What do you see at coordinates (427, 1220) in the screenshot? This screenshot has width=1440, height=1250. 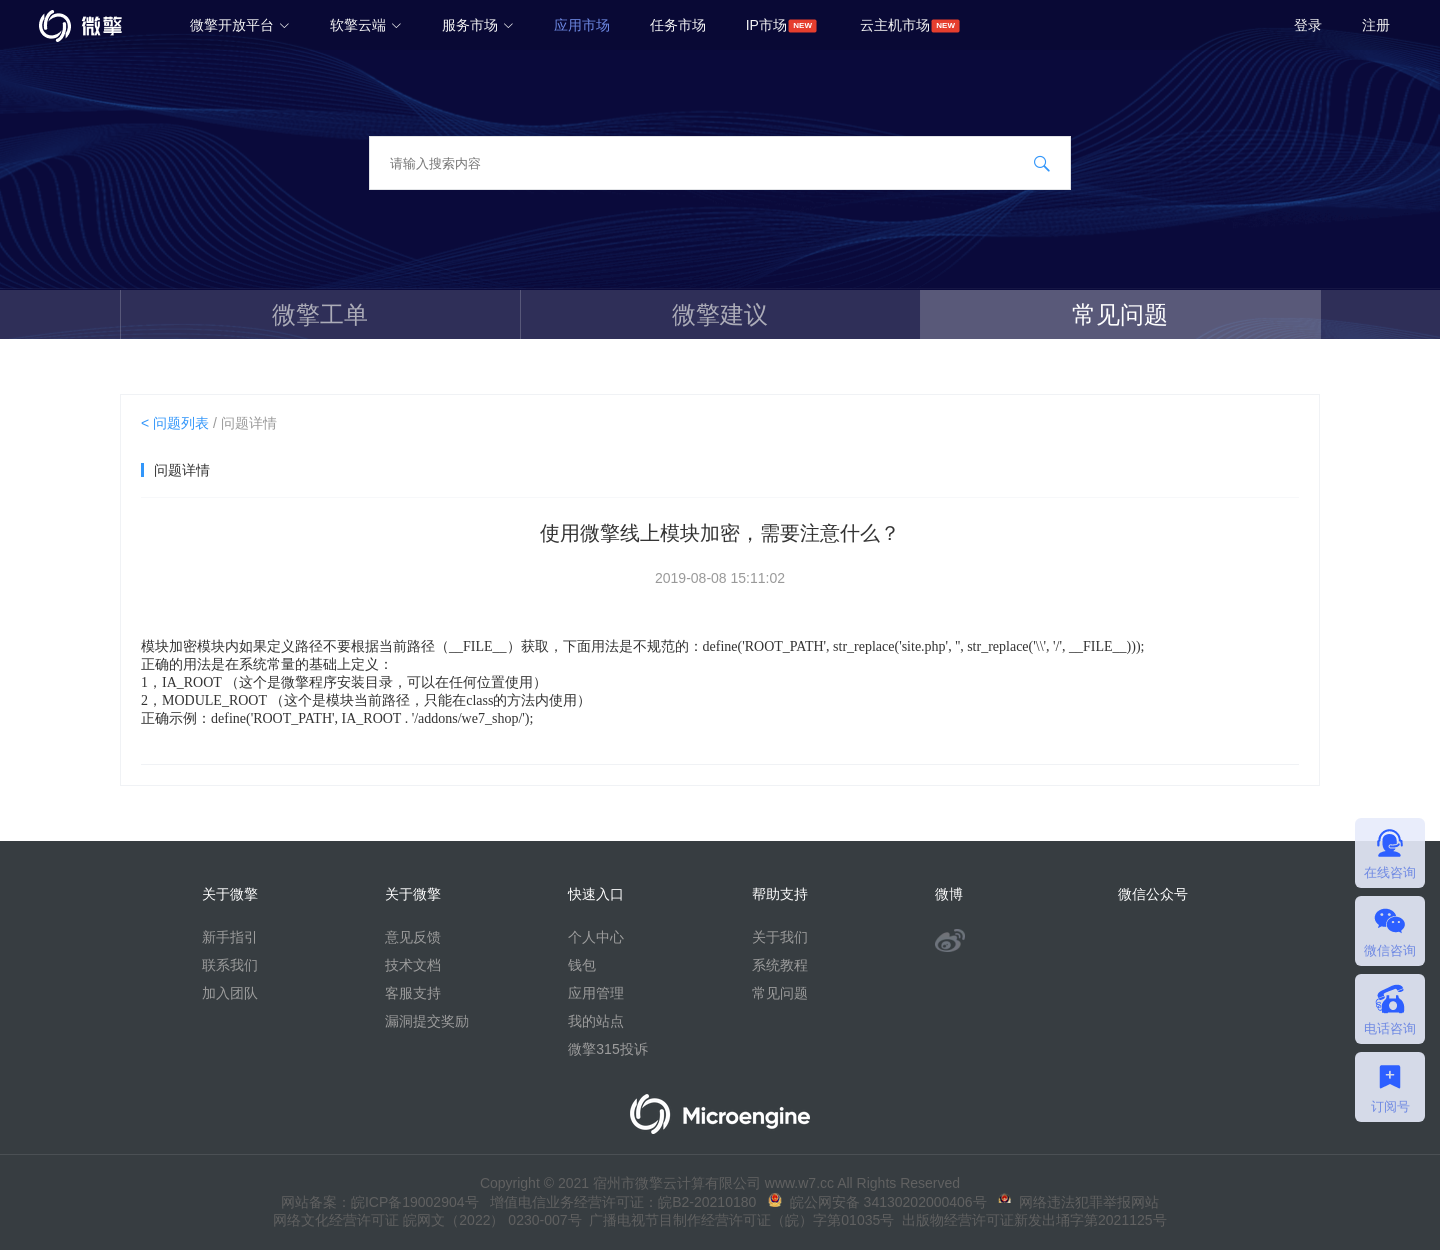 I see `网络文化经营许可证 皖网文（2022） 0230-007号` at bounding box center [427, 1220].